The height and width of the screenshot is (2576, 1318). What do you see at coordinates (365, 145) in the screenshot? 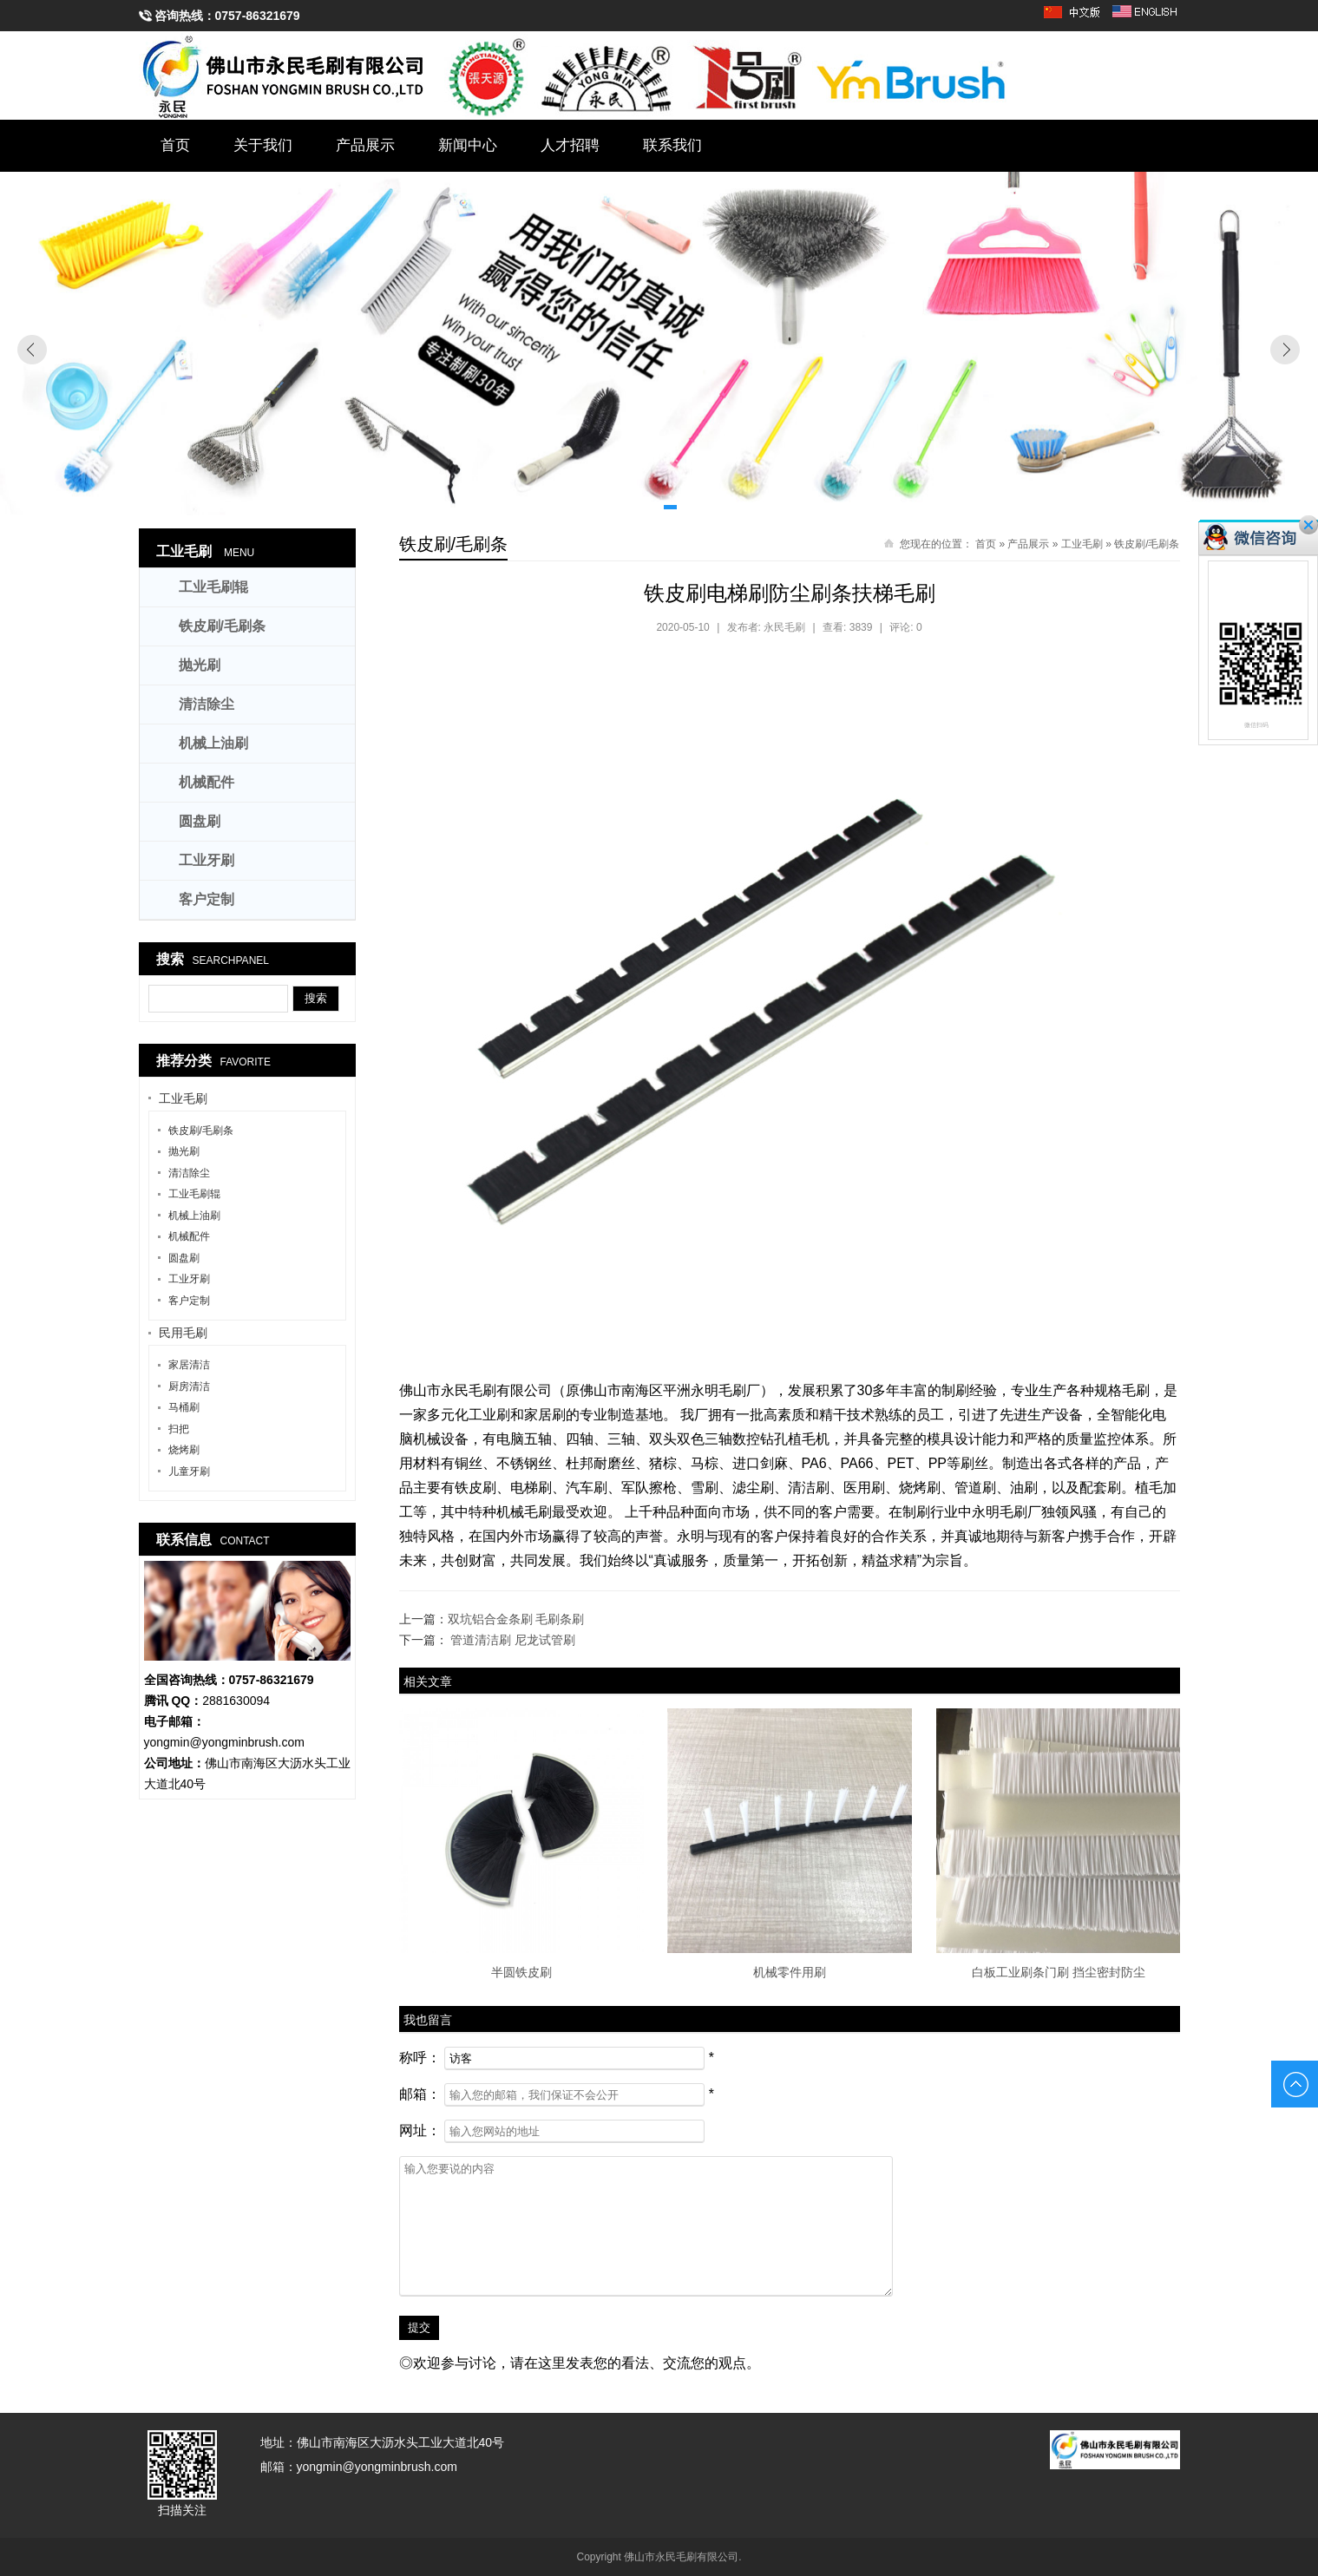
I see `产品展示` at bounding box center [365, 145].